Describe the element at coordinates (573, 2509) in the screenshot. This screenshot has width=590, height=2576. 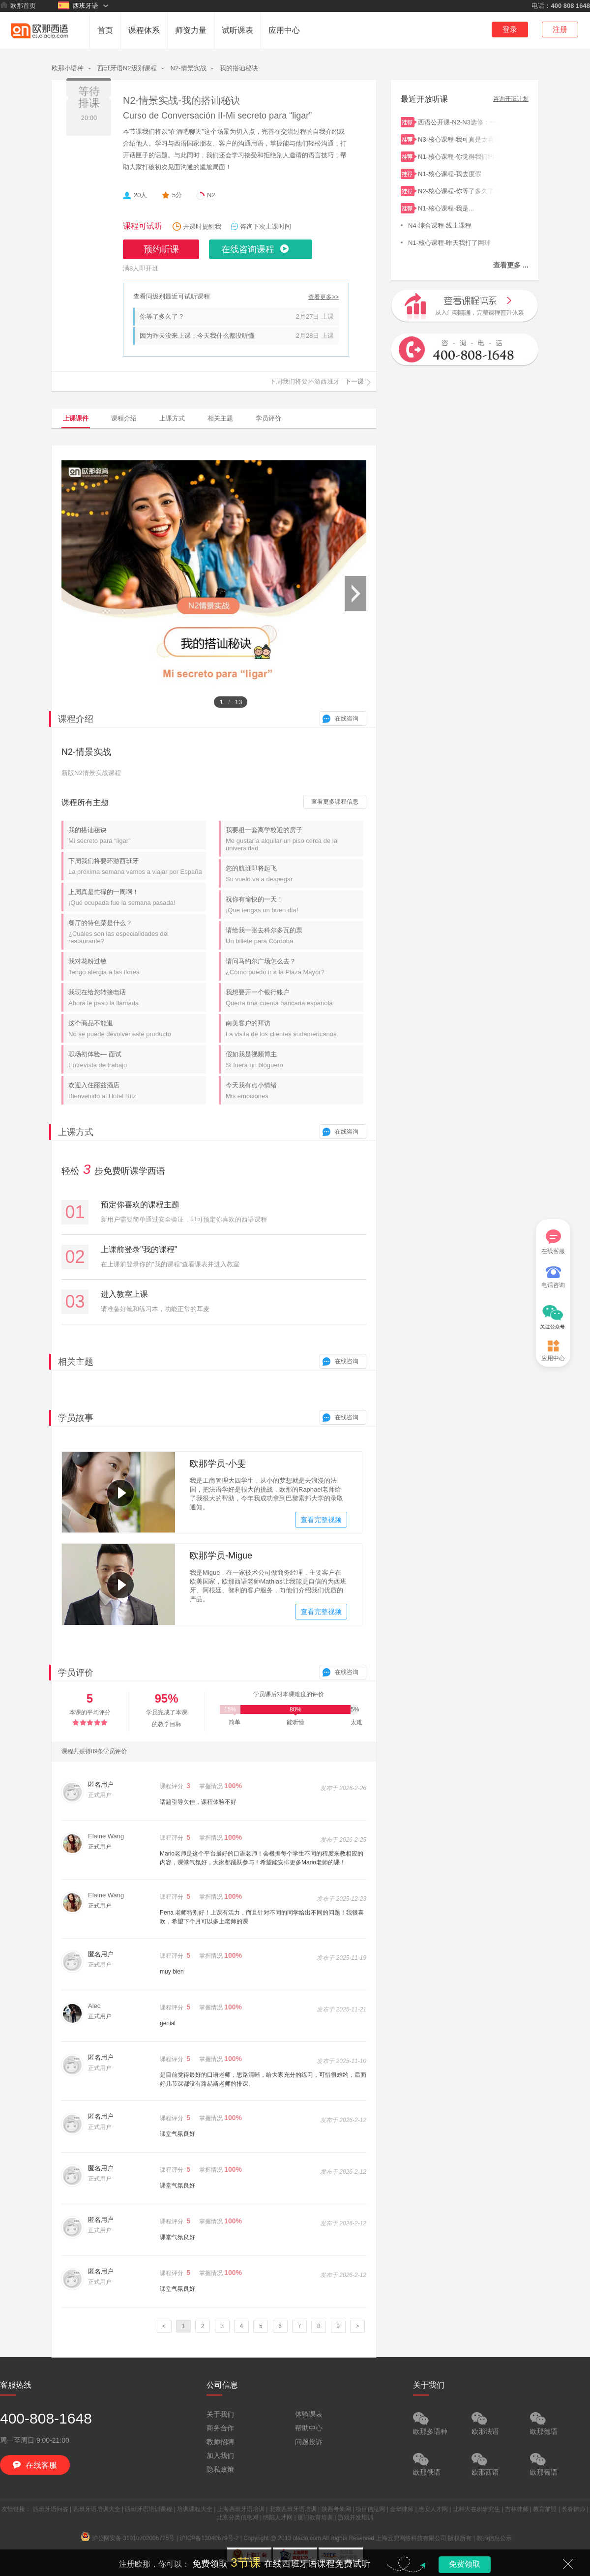
I see `长春律师` at that location.